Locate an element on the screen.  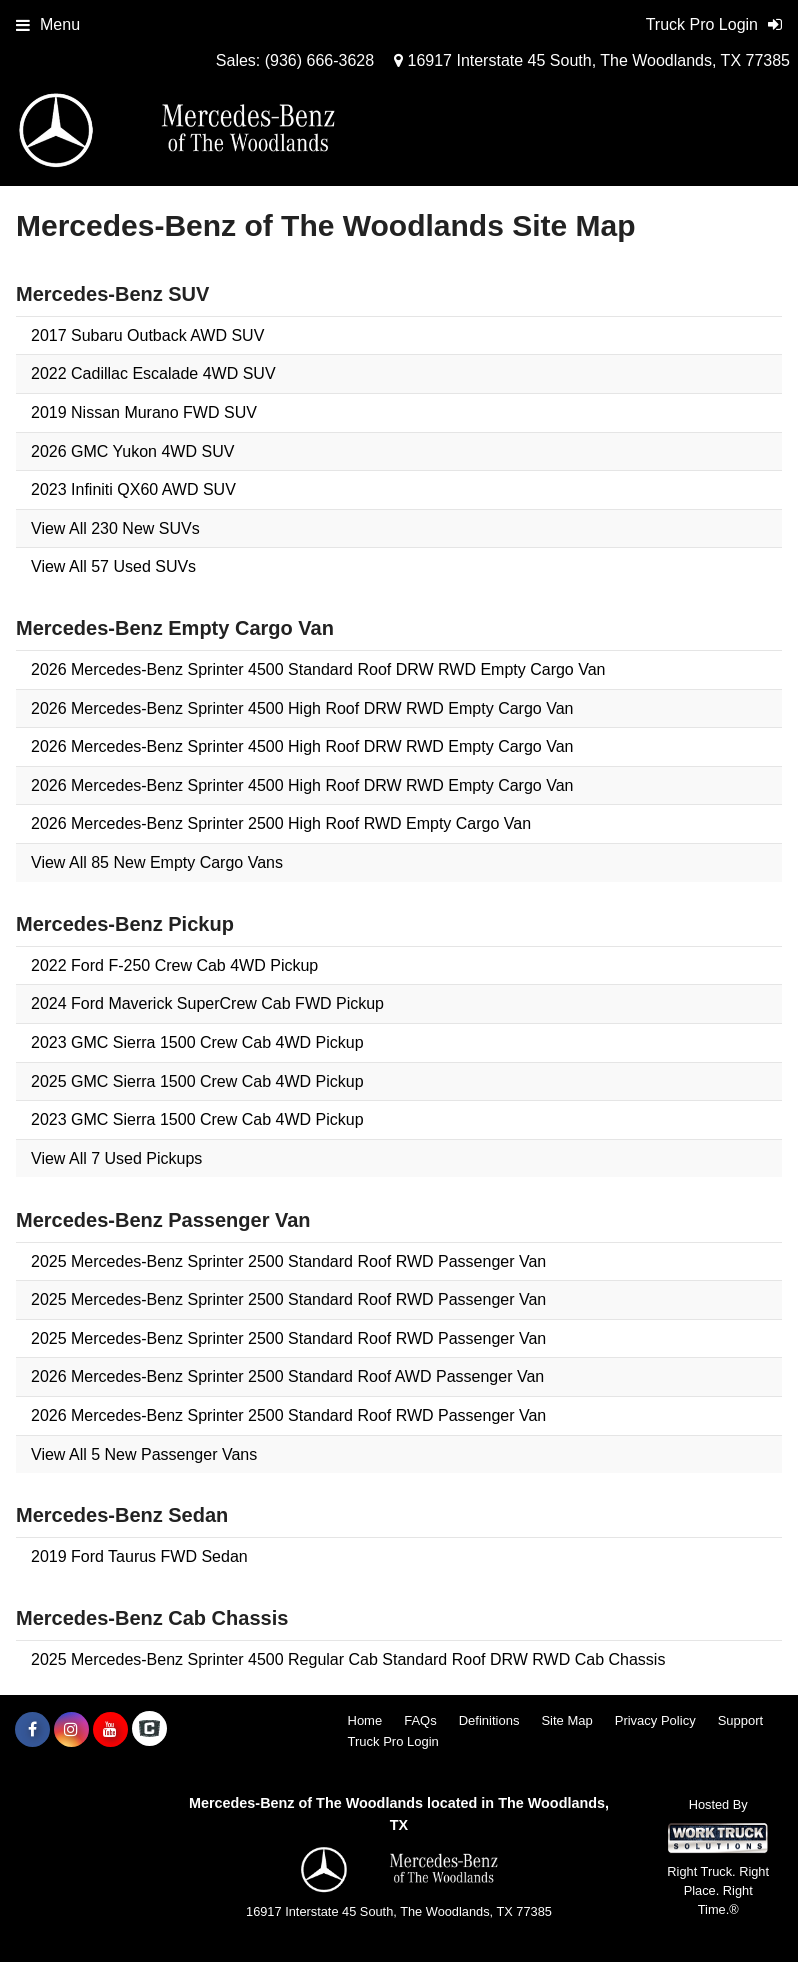
2026 Mercedes-Benz Sprinter 2500 Standard Roof RWD Passenger Van is located at coordinates (288, 1415).